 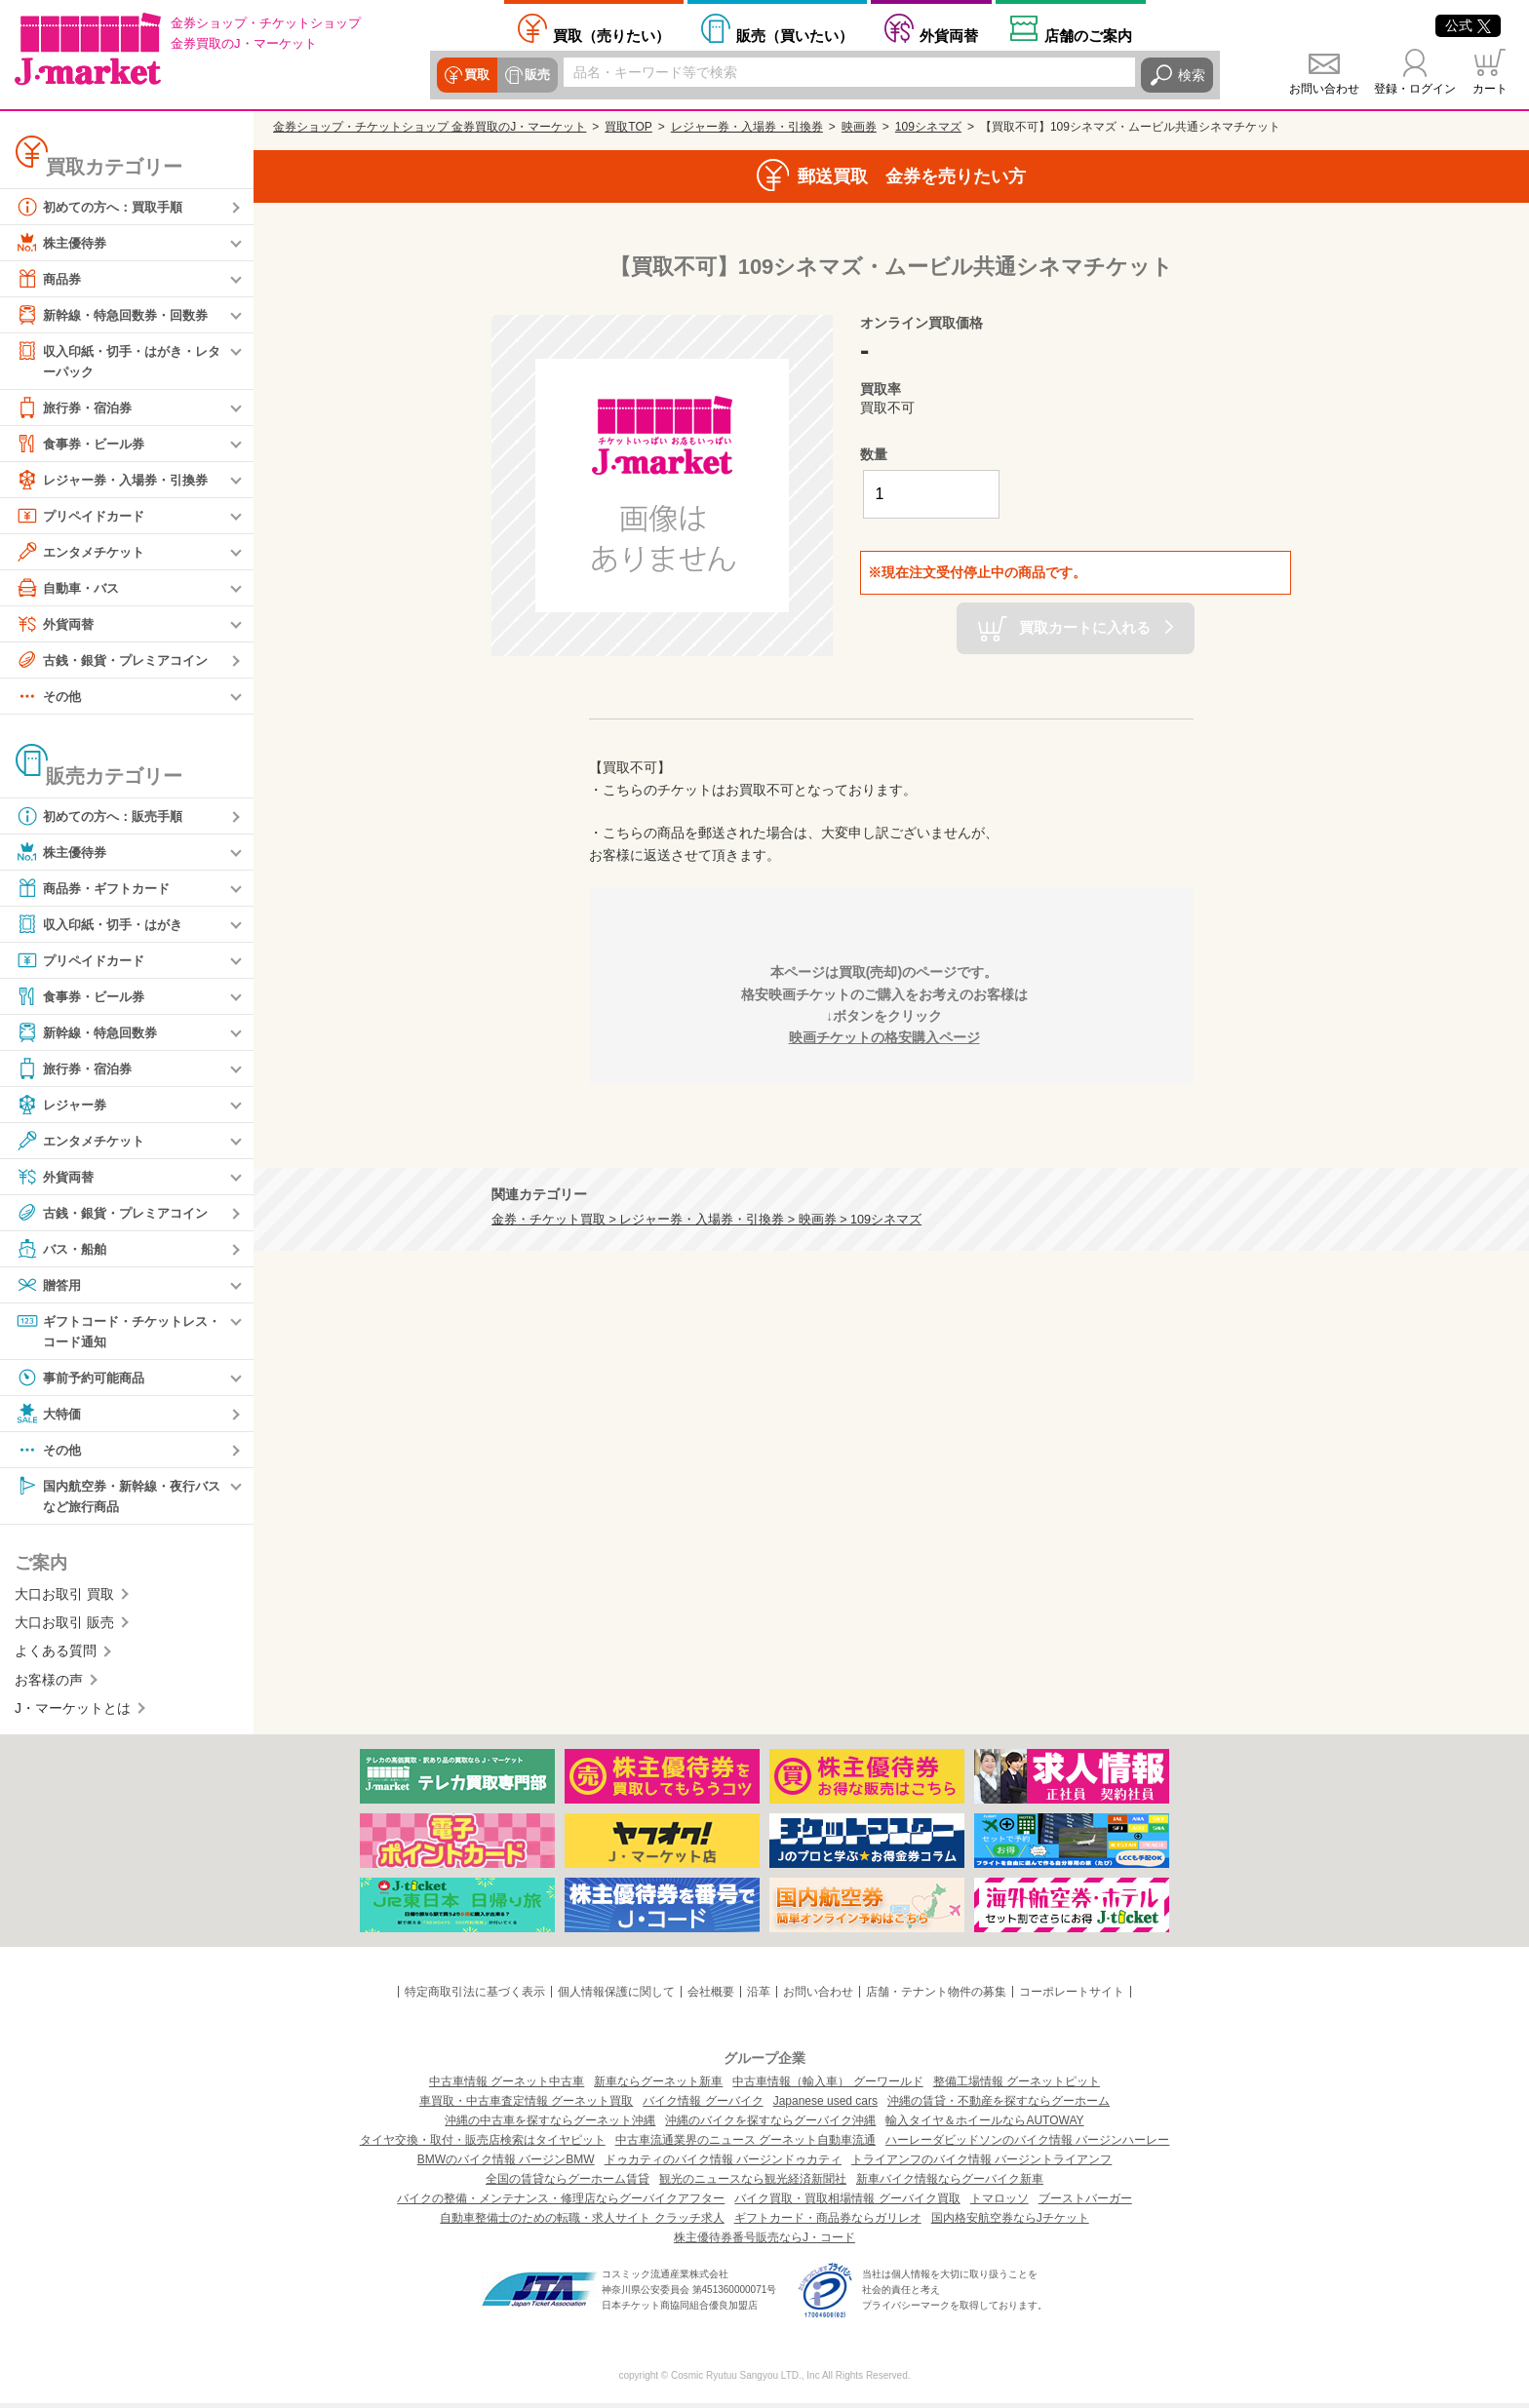 I want to click on BMWのバイク情報 バージンBMW, so click(x=506, y=2164).